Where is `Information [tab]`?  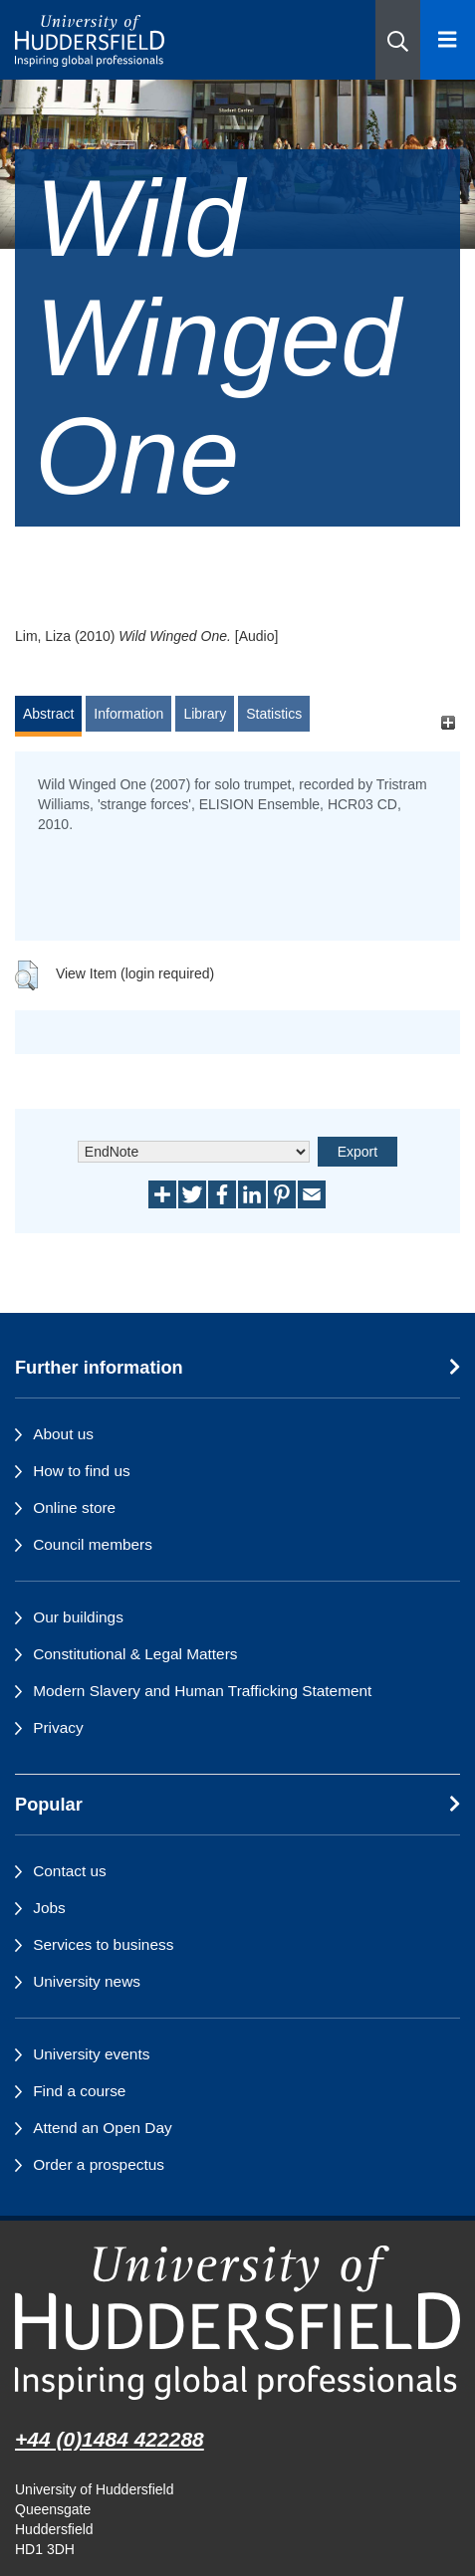 Information [tab] is located at coordinates (128, 714).